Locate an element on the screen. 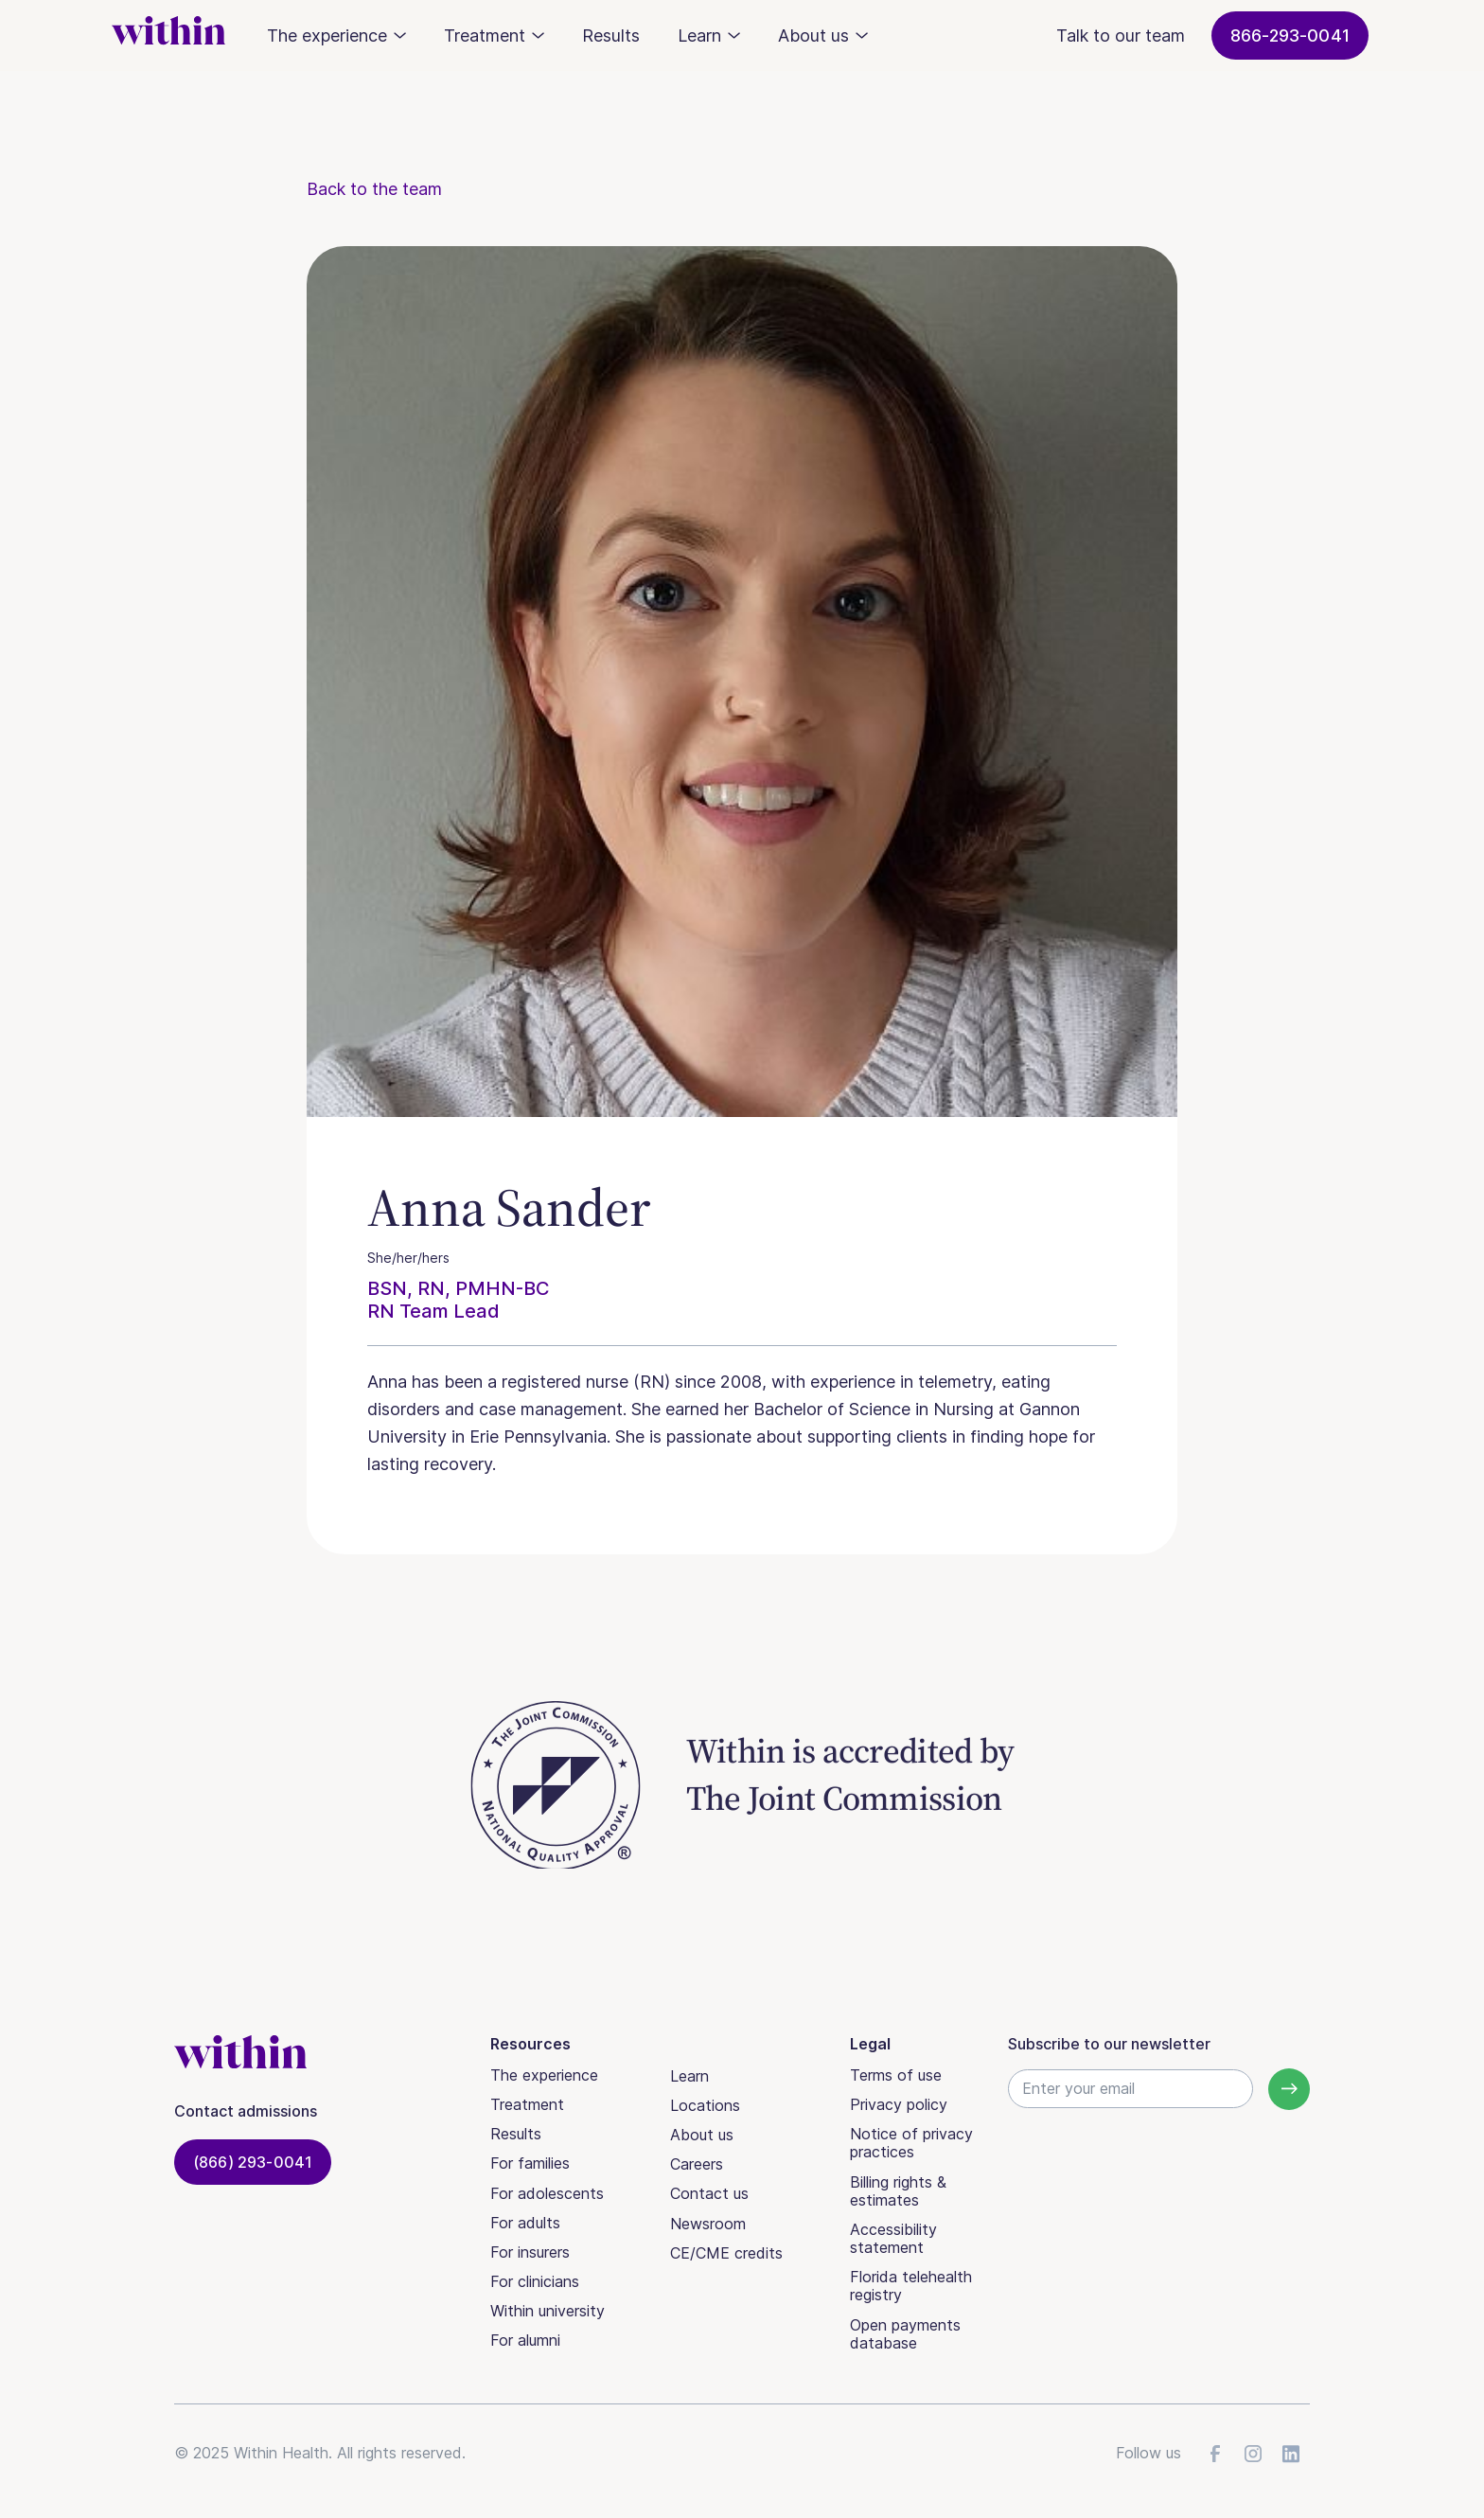 The width and height of the screenshot is (1484, 2518). The experience is located at coordinates (544, 2075).